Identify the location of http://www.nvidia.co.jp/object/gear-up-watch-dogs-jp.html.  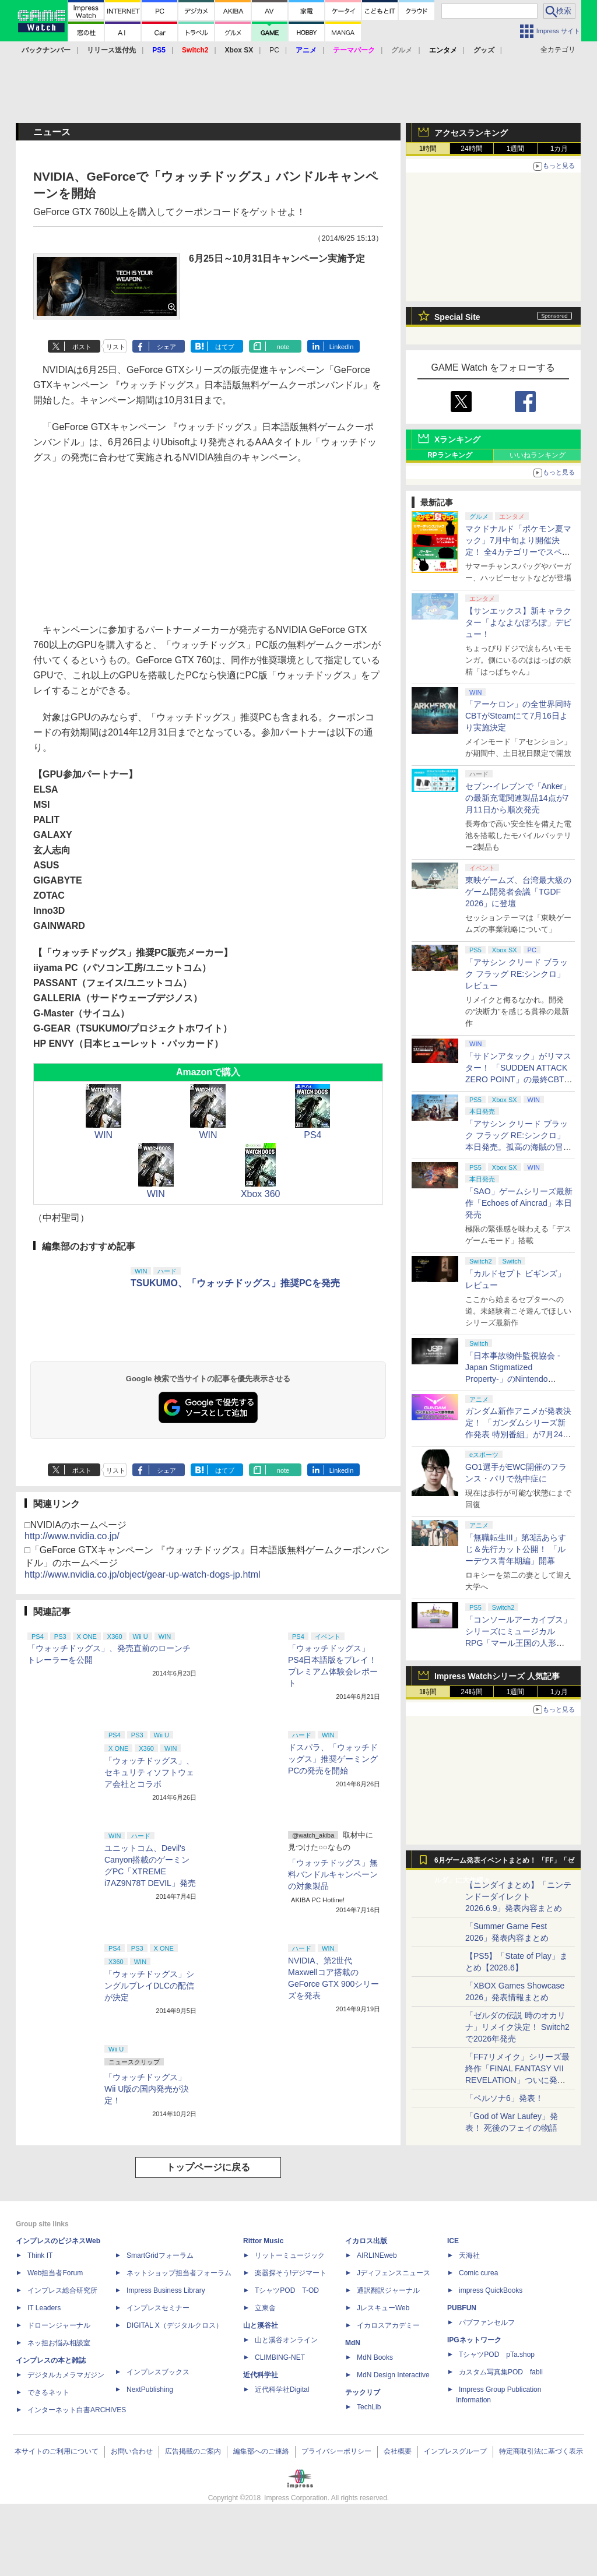
(142, 1574).